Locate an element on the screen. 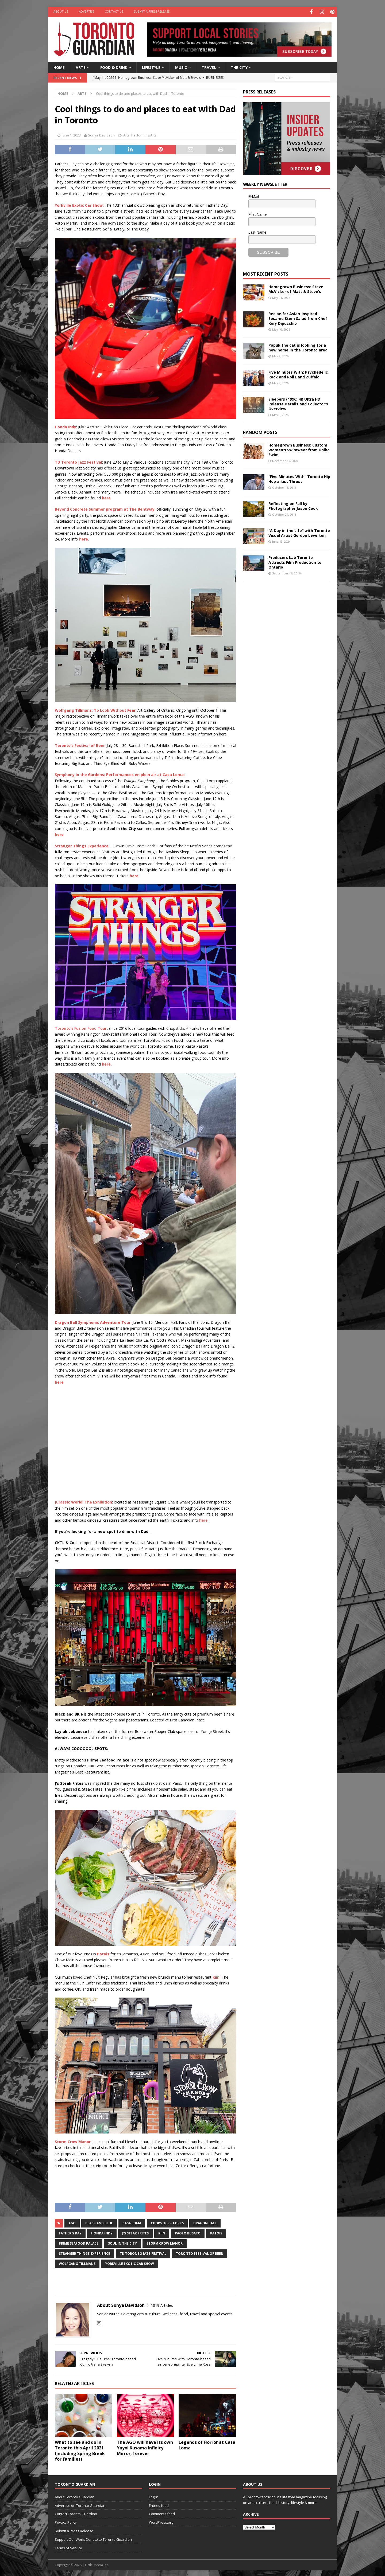 The height and width of the screenshot is (2576, 385). About Toronto Guardian is located at coordinates (74, 2495).